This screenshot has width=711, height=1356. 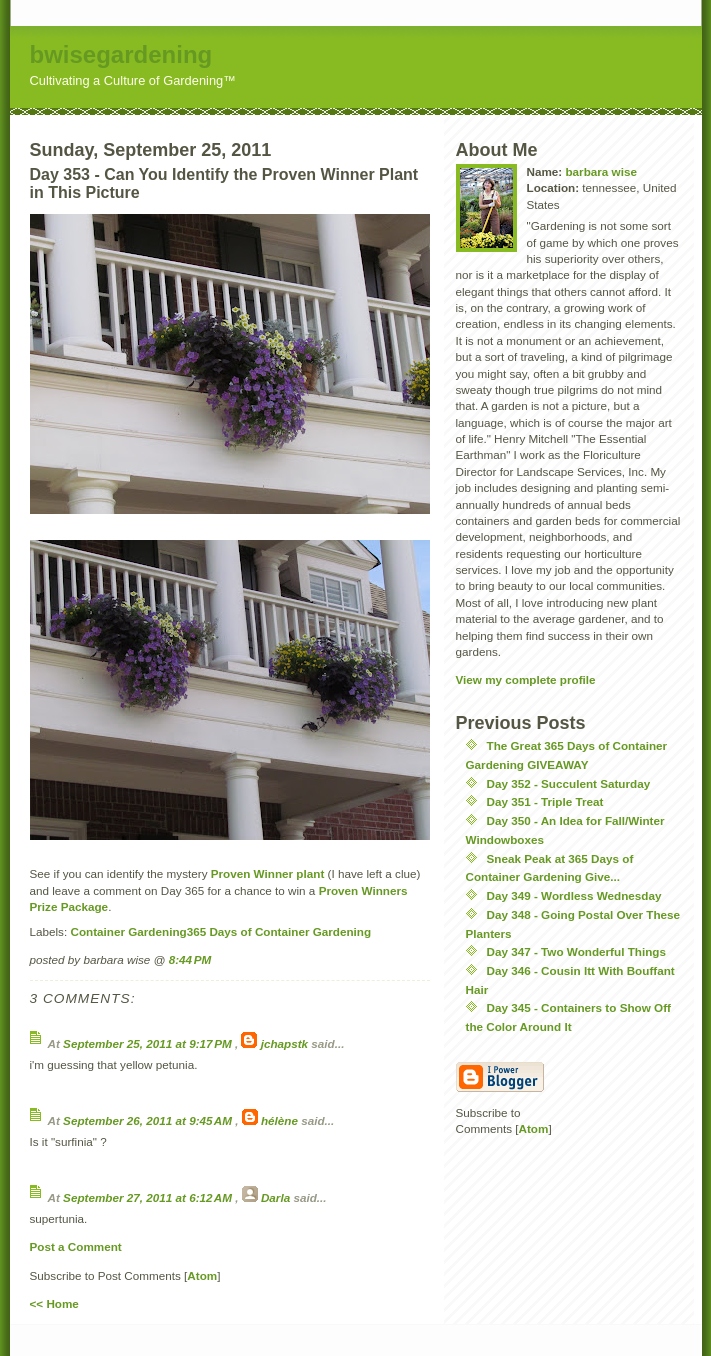 I want to click on View my complete profile, so click(x=526, y=679).